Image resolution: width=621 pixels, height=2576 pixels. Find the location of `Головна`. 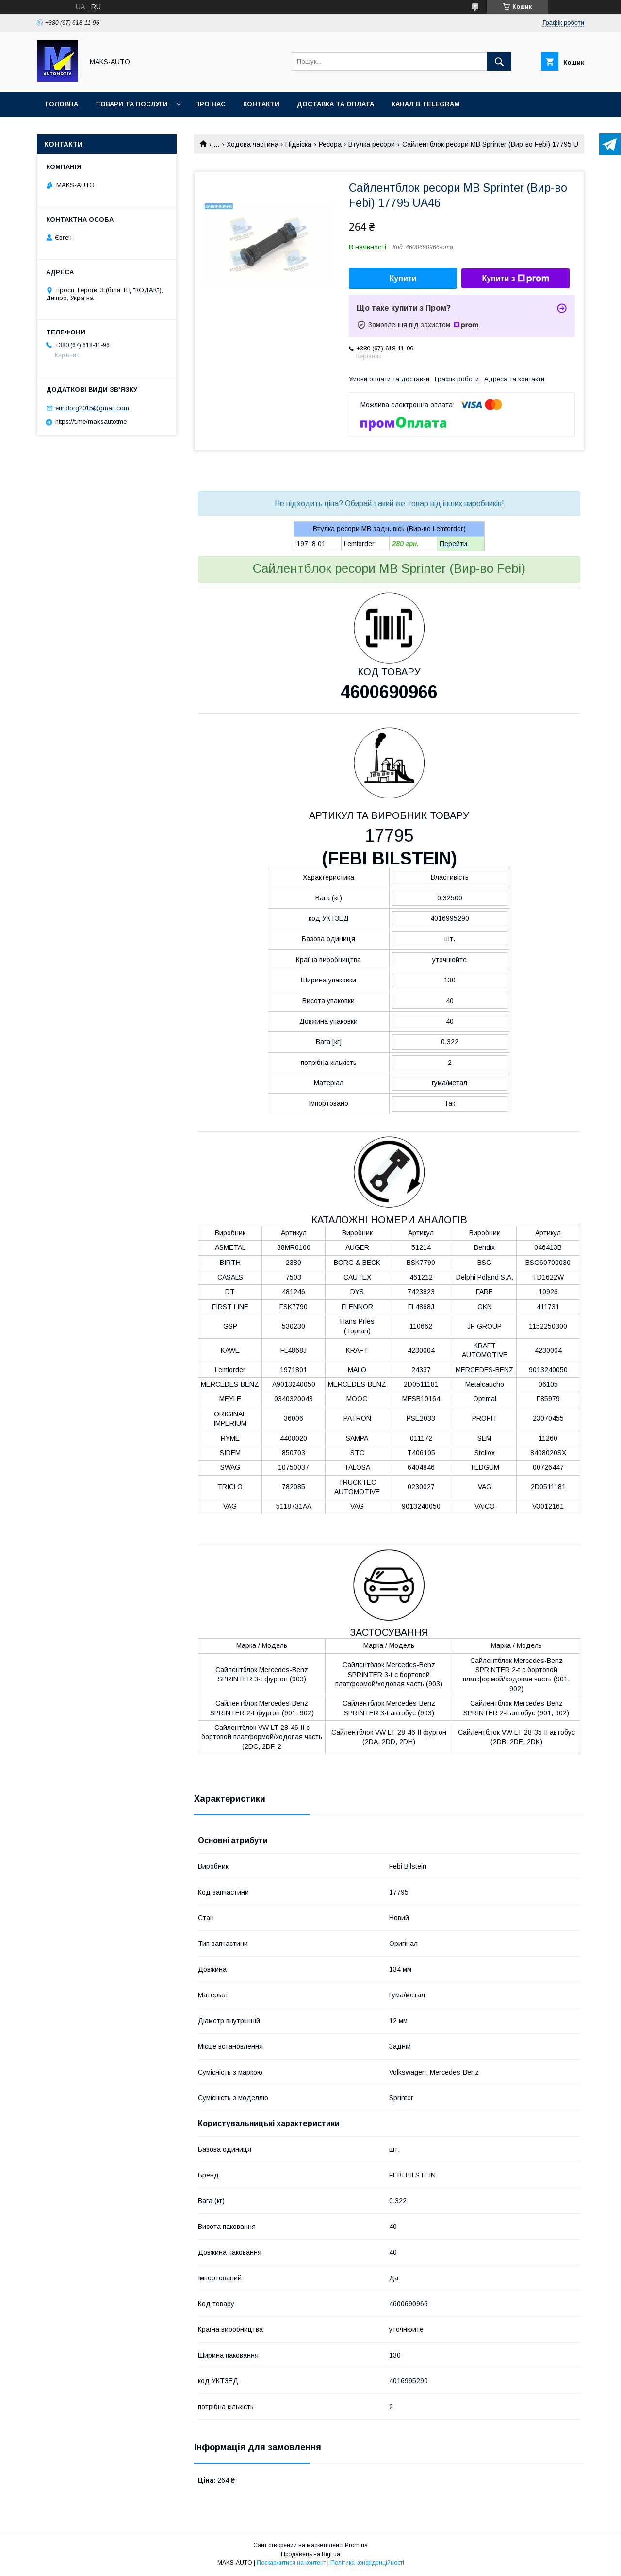

Головна is located at coordinates (62, 104).